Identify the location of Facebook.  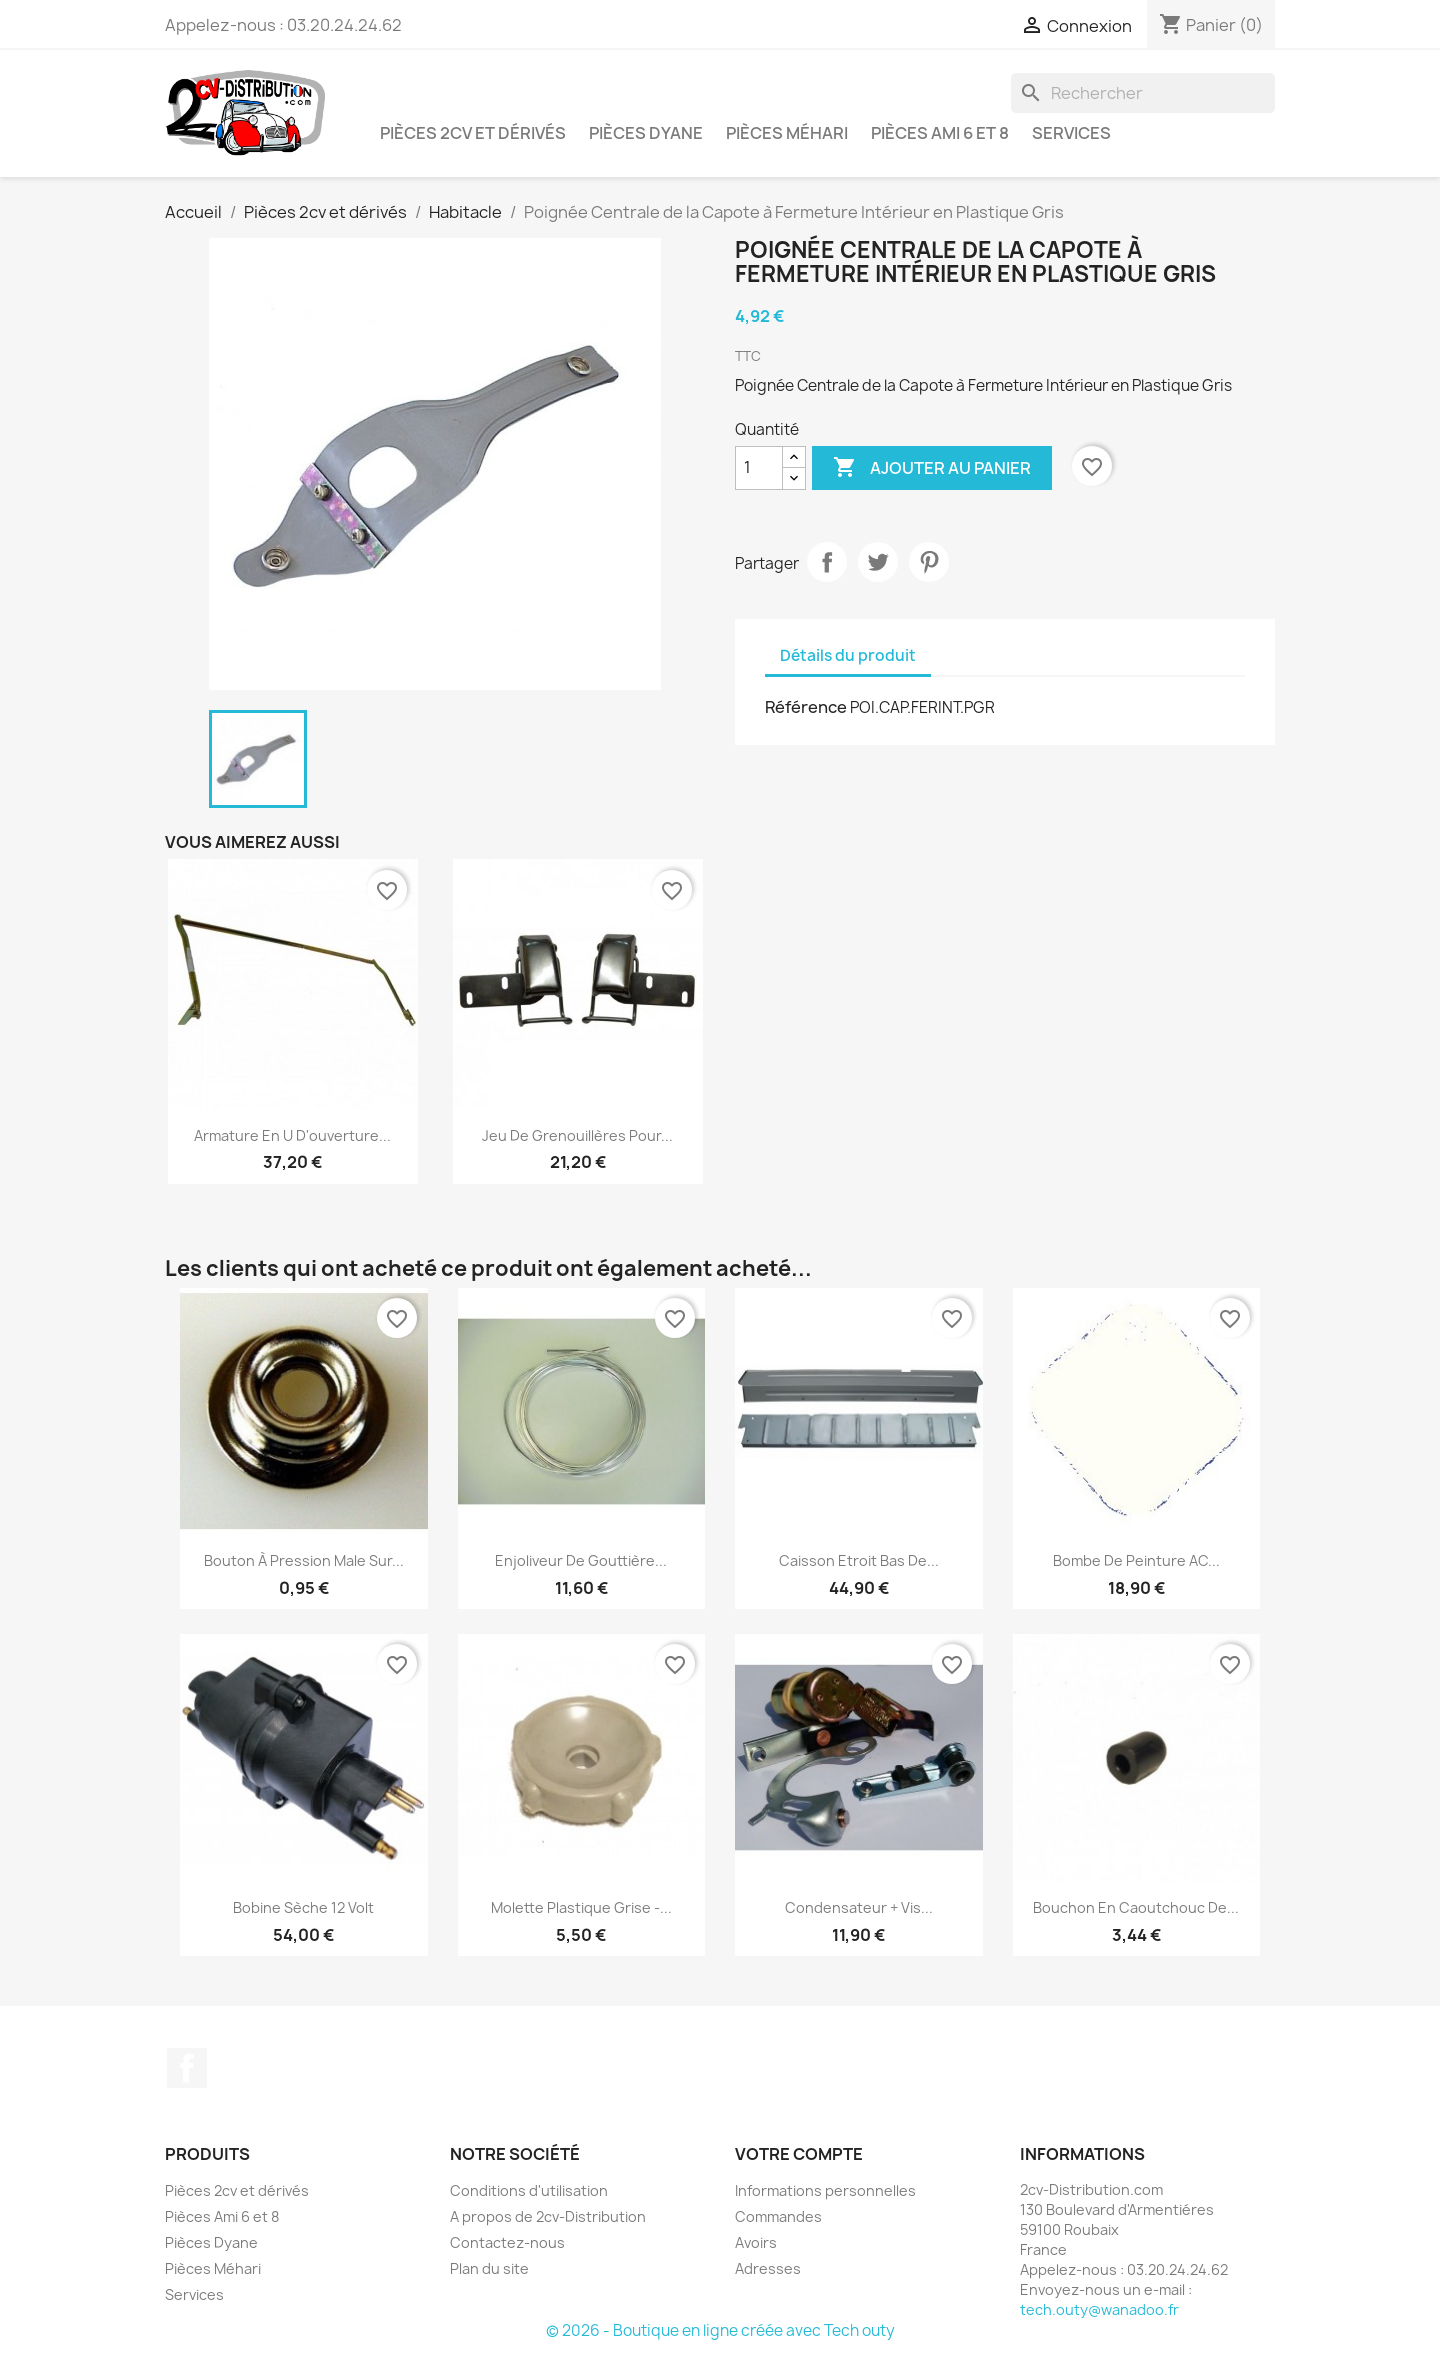
(187, 2068).